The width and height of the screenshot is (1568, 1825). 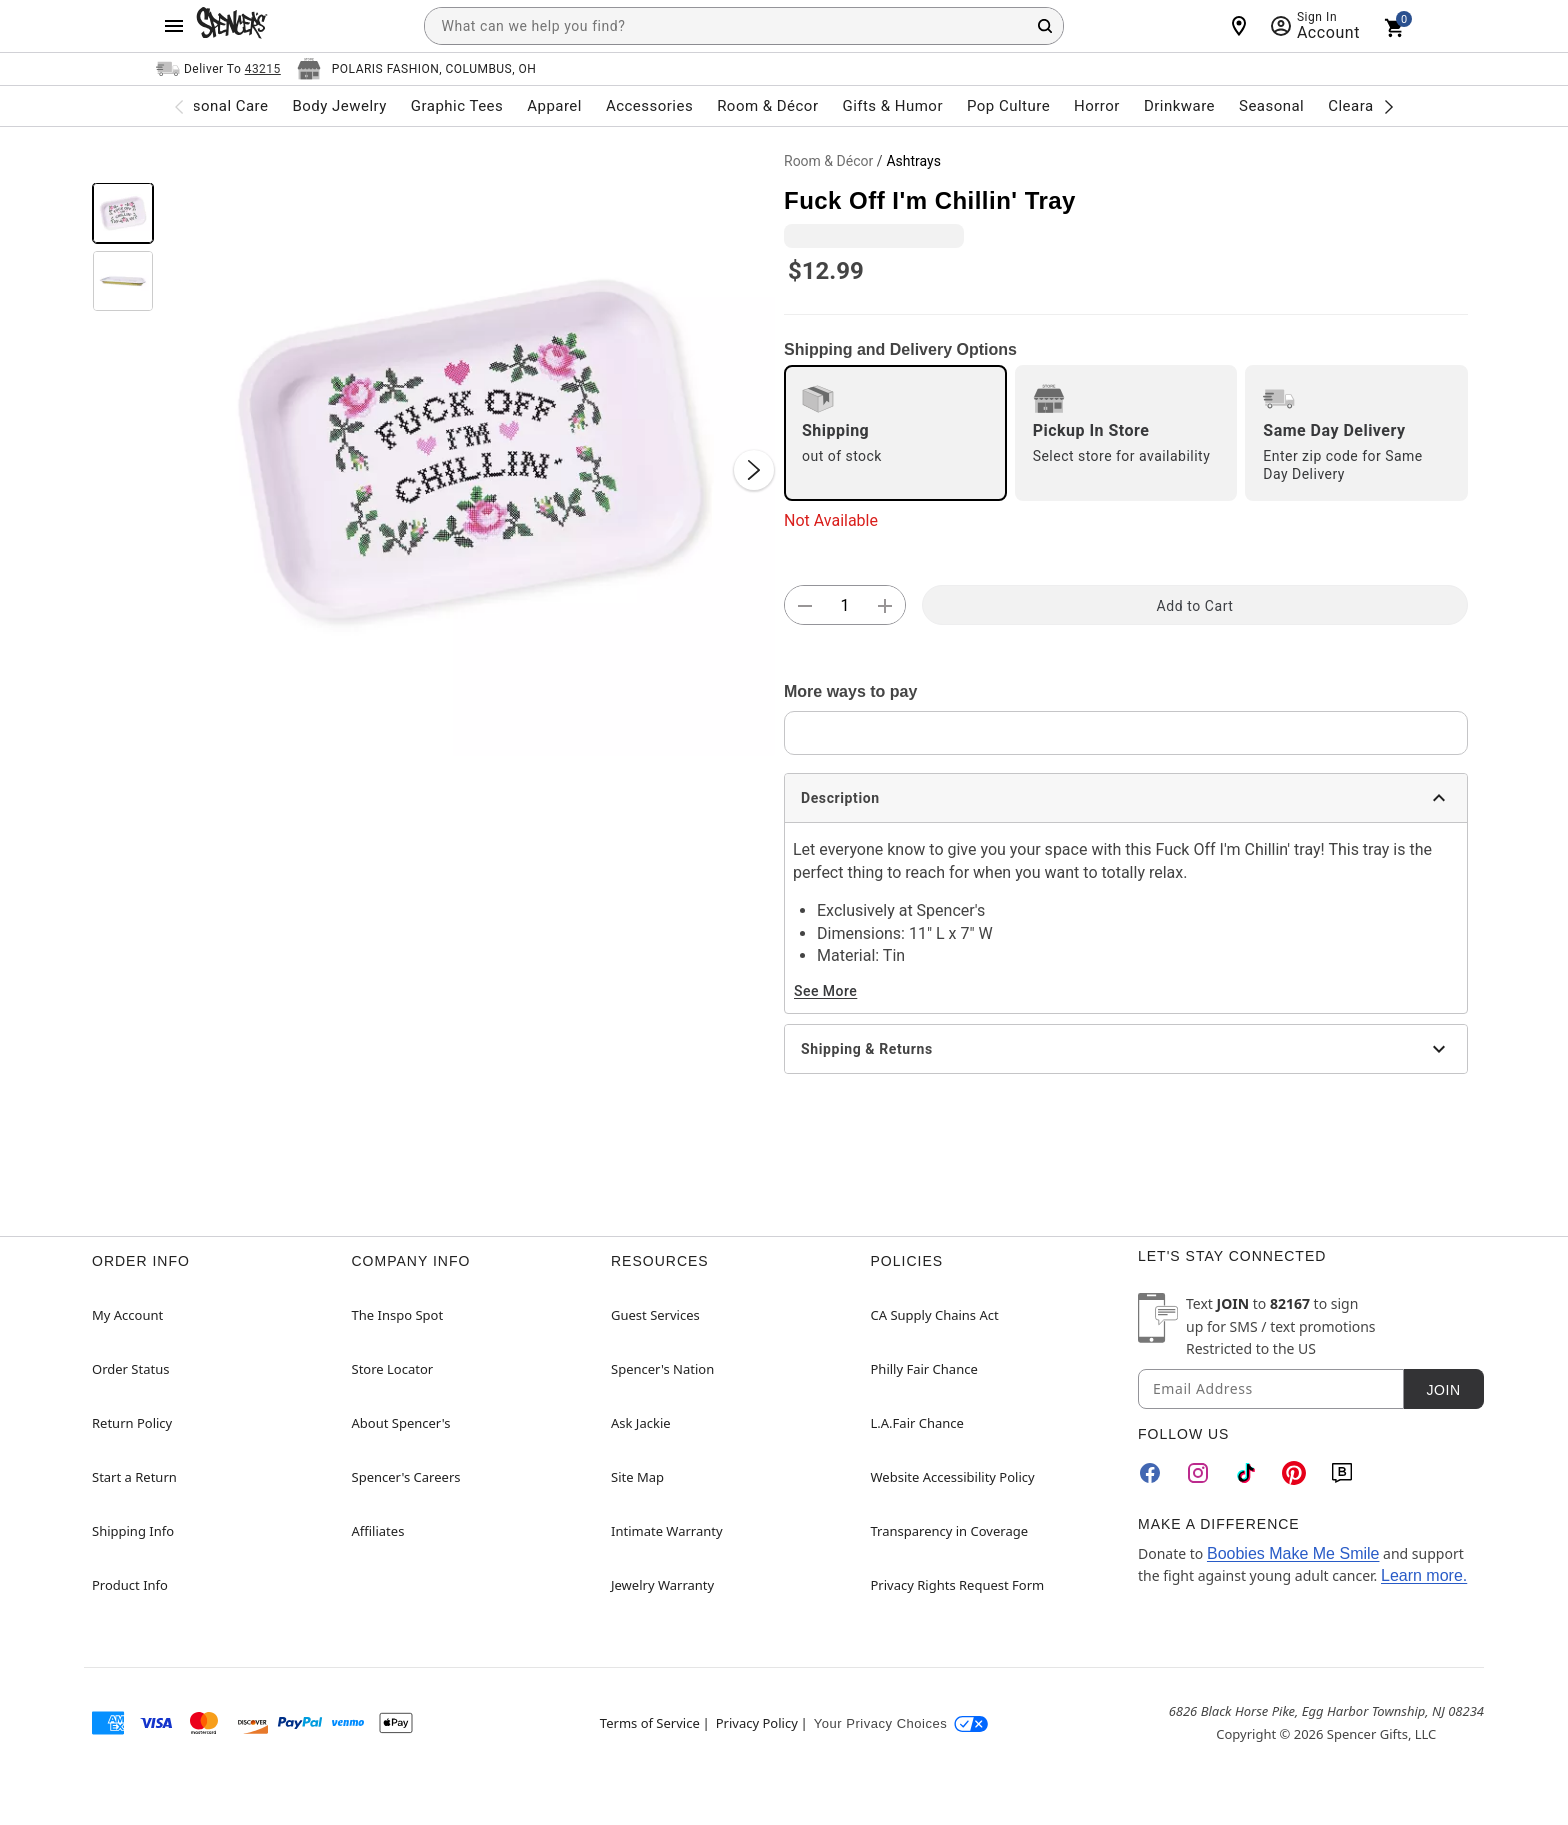 I want to click on Website Accessibility Policy, so click(x=953, y=1477).